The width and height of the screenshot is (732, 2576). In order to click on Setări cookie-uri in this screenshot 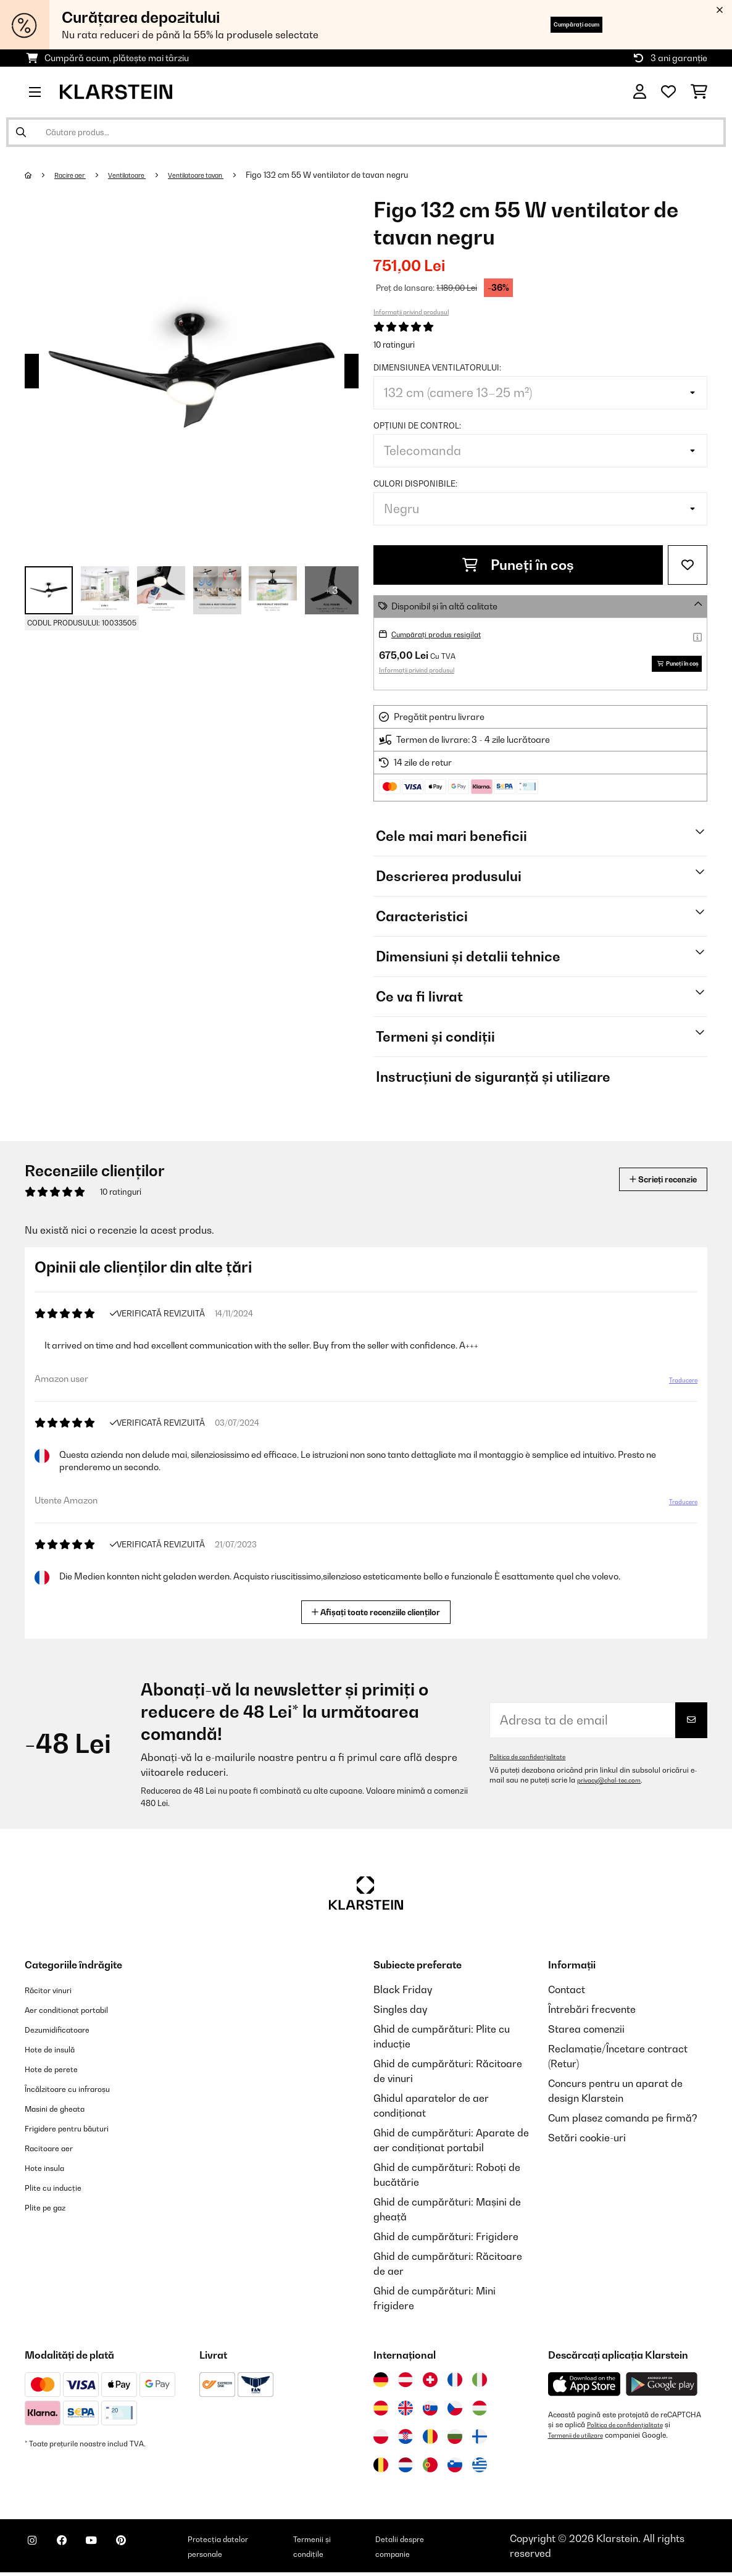, I will do `click(587, 2141)`.